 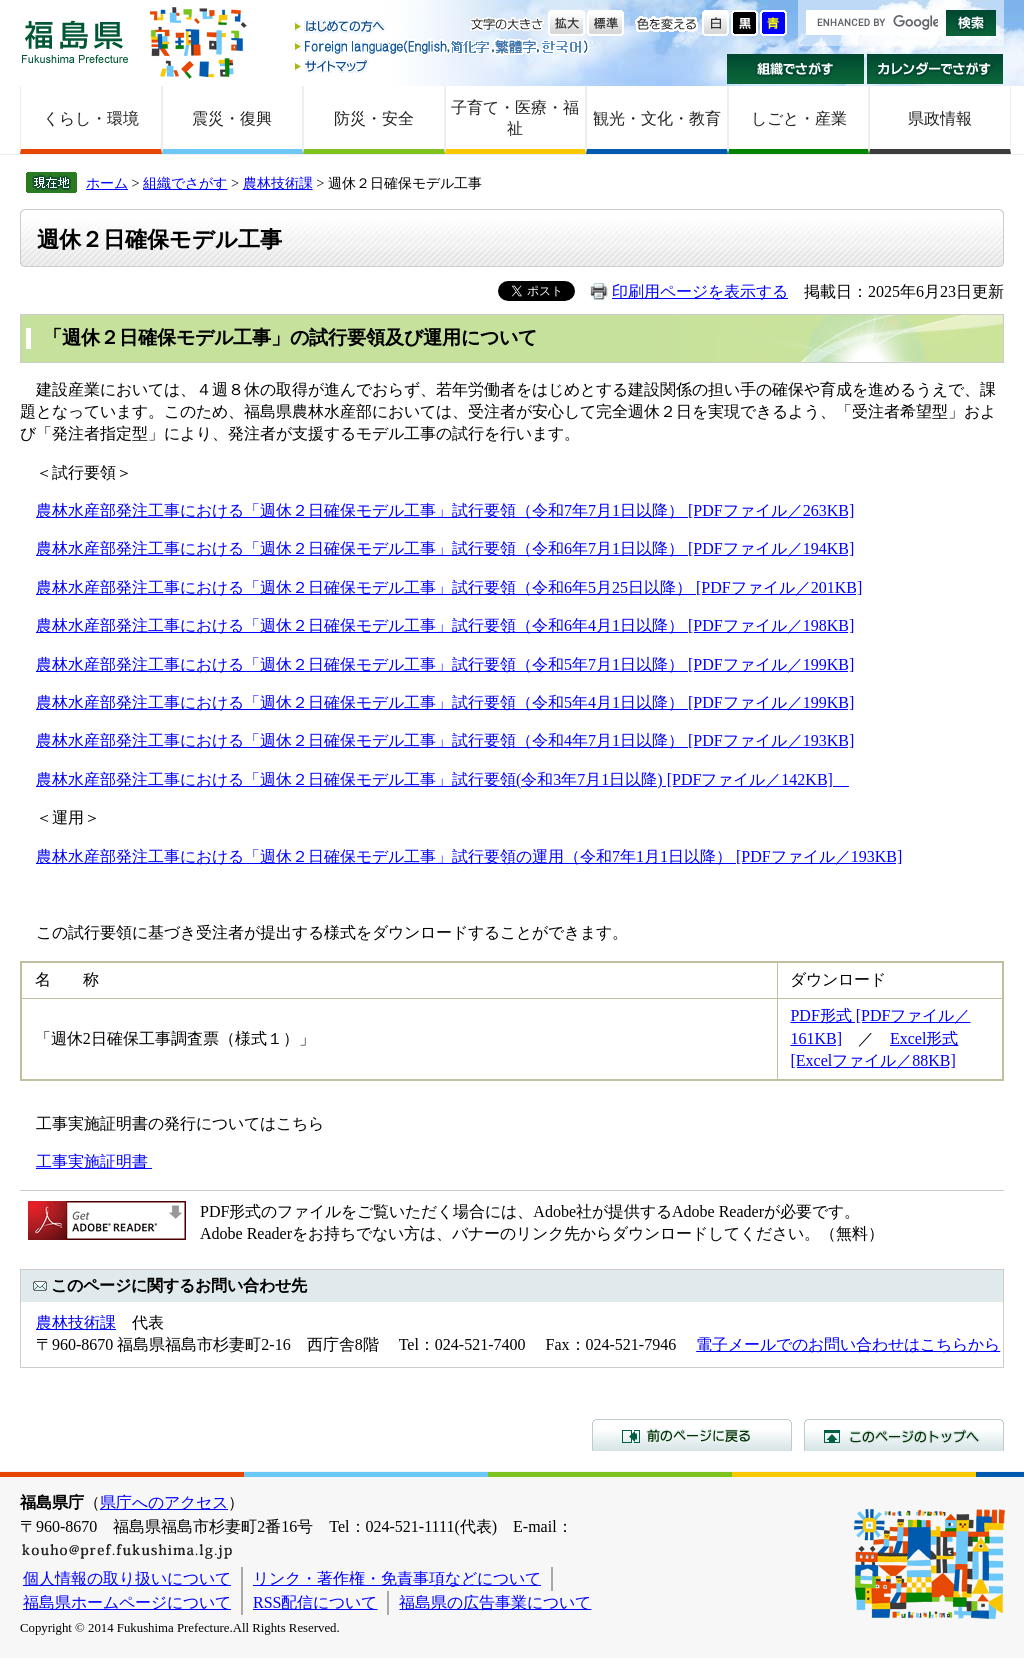 I want to click on 観光・文化・教育, so click(x=657, y=118).